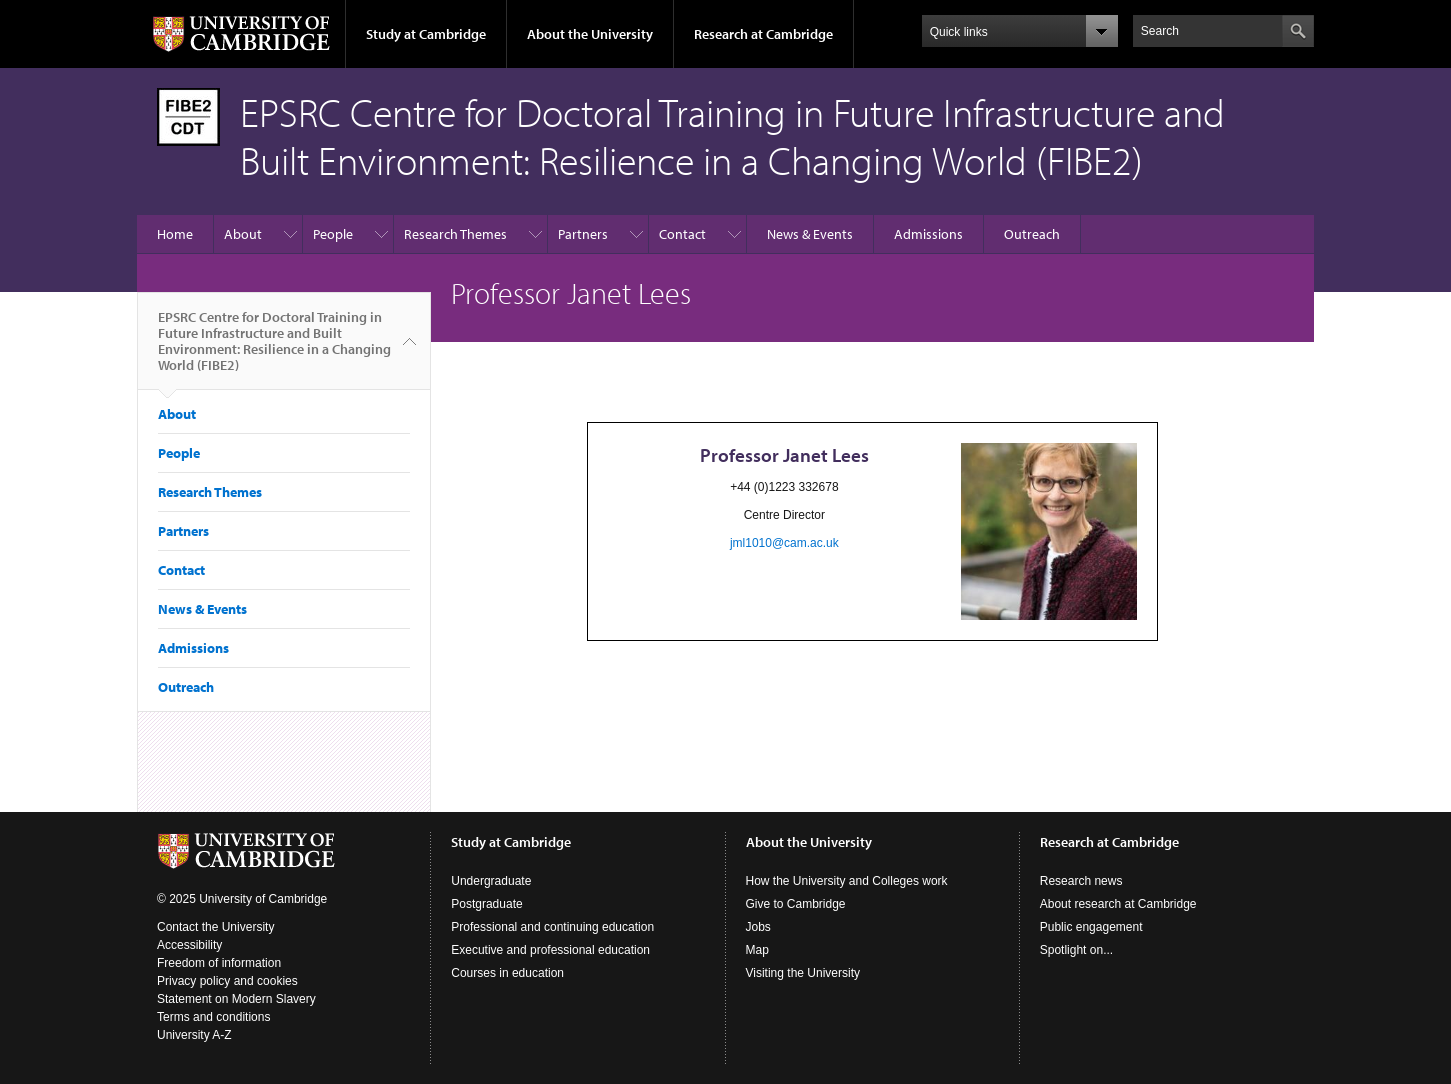 The height and width of the screenshot is (1084, 1451). I want to click on Contact, so click(682, 234).